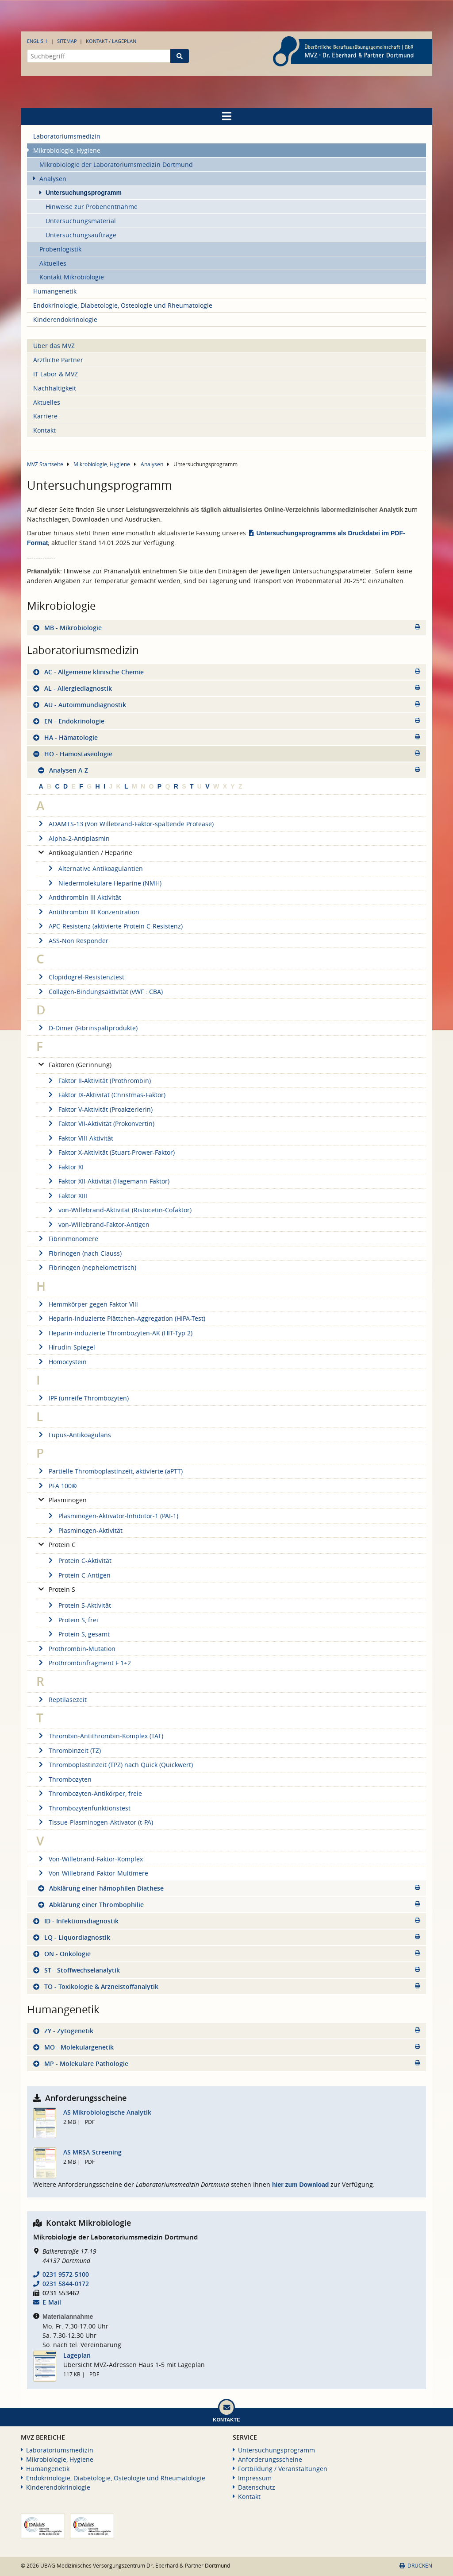 This screenshot has width=453, height=2576. Describe the element at coordinates (72, 1620) in the screenshot. I see `Protein S, frei` at that location.